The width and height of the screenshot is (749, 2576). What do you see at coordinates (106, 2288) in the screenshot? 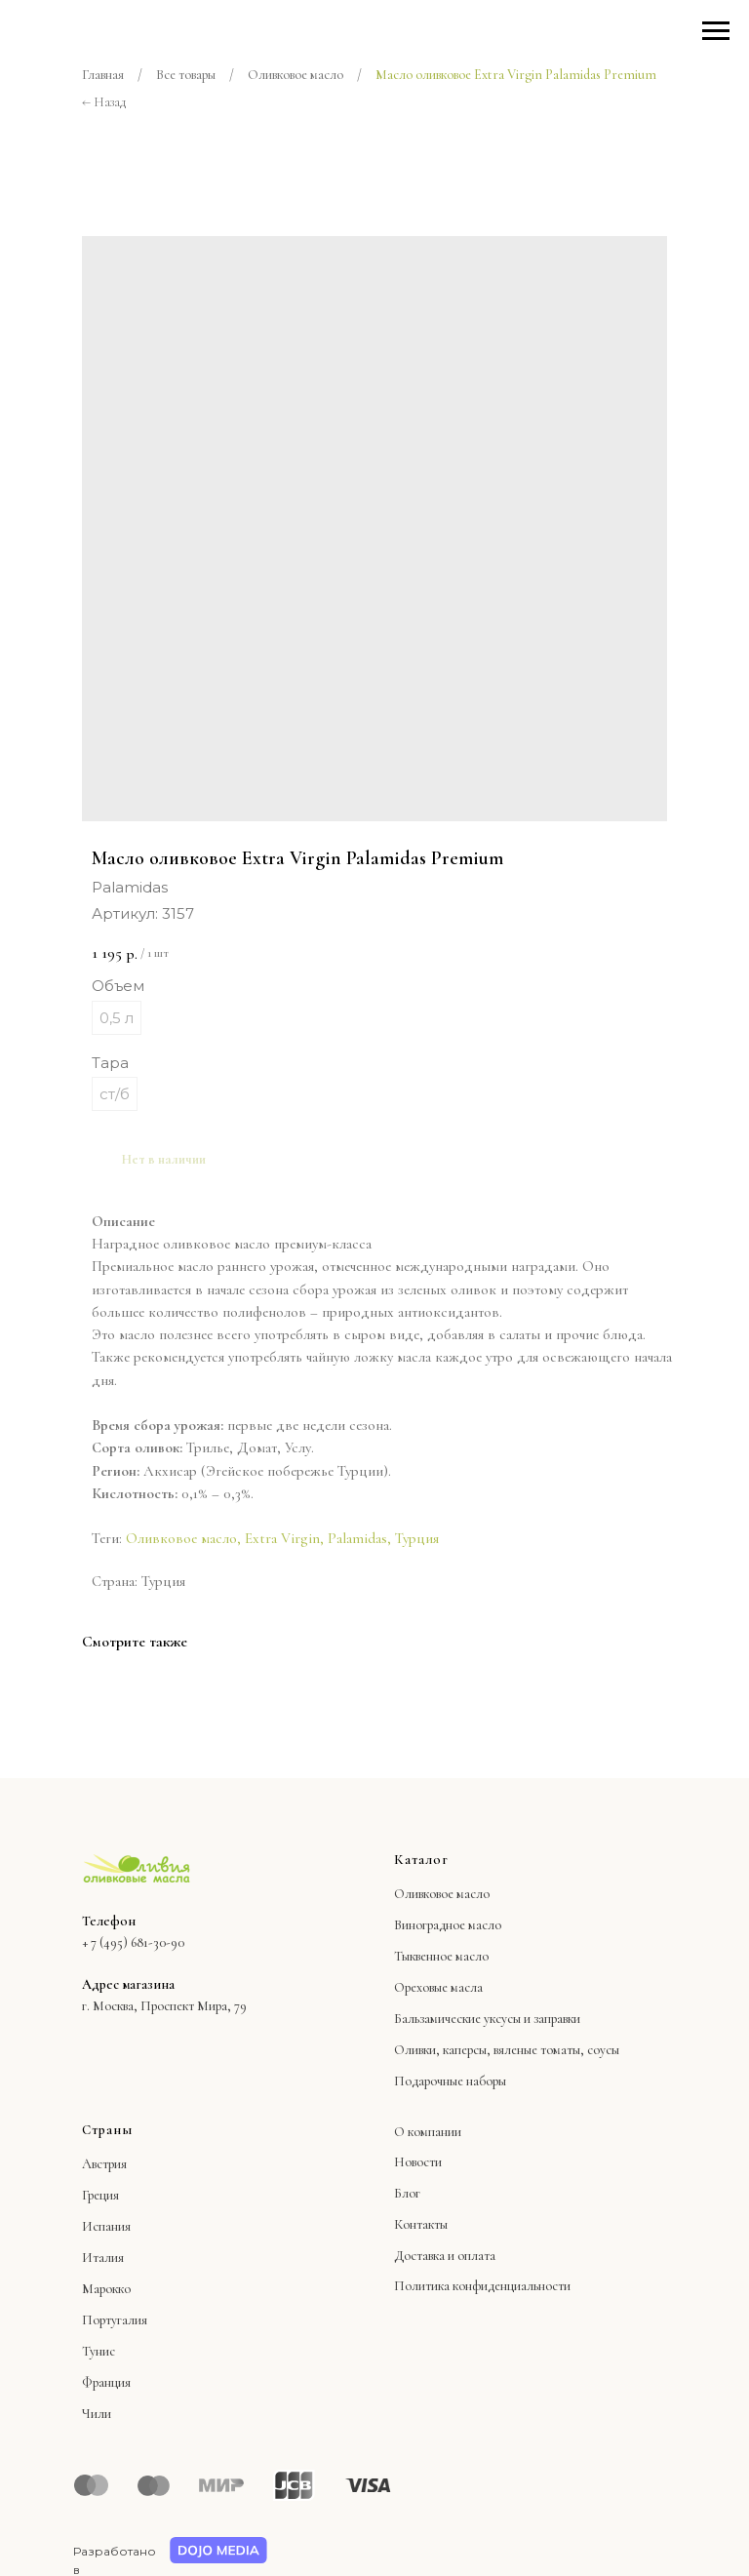
I see `Марокко` at bounding box center [106, 2288].